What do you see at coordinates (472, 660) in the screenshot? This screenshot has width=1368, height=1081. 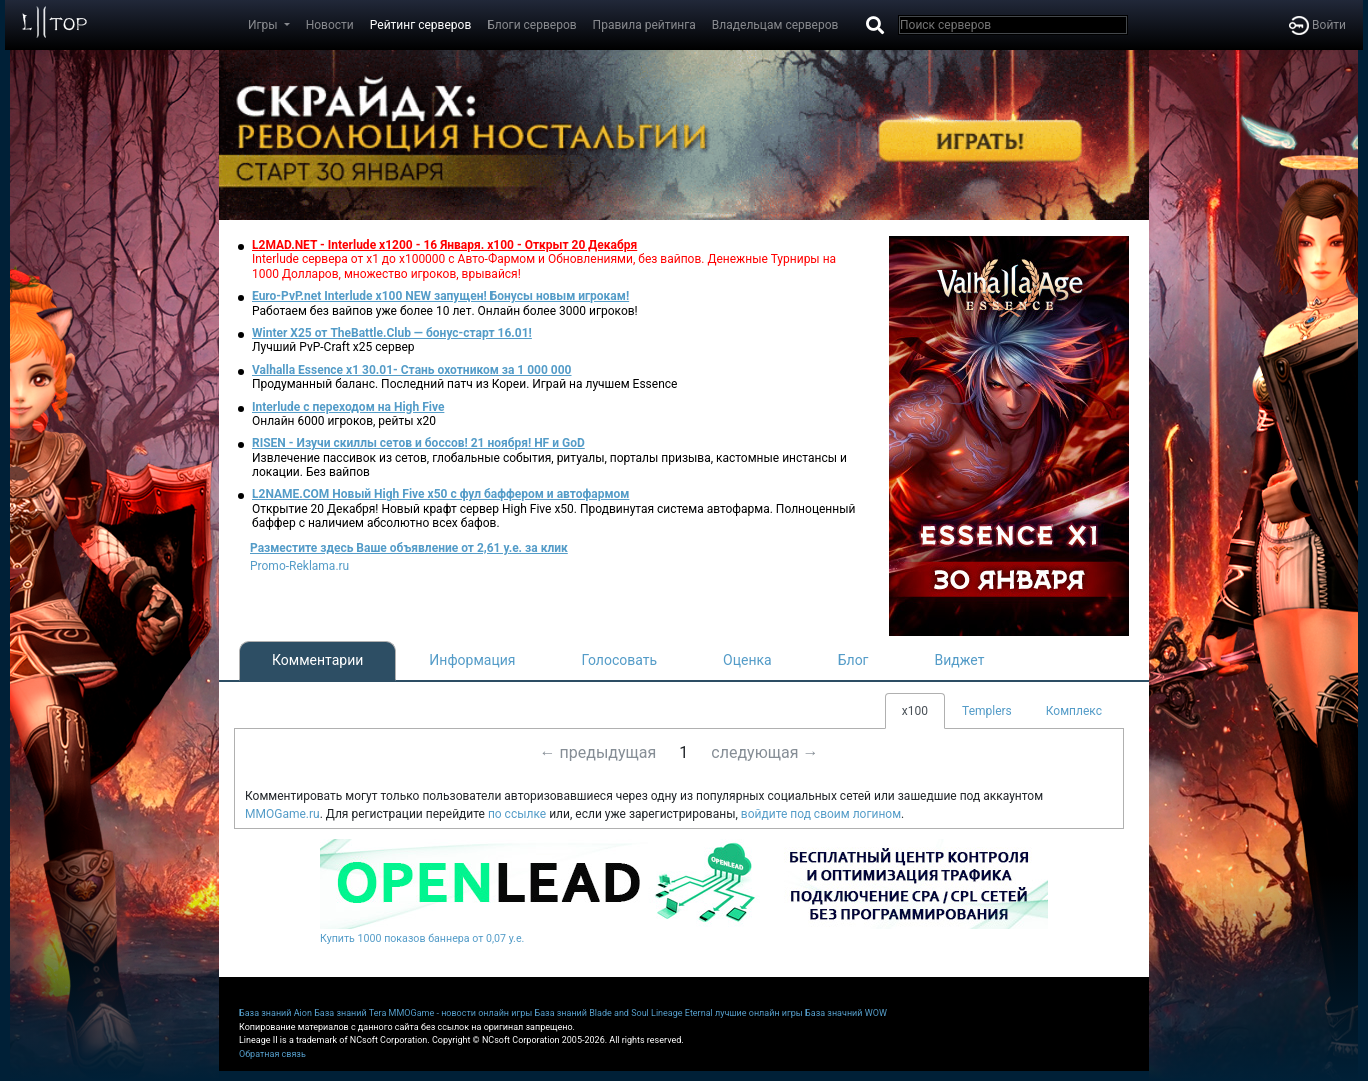 I see `Информация` at bounding box center [472, 660].